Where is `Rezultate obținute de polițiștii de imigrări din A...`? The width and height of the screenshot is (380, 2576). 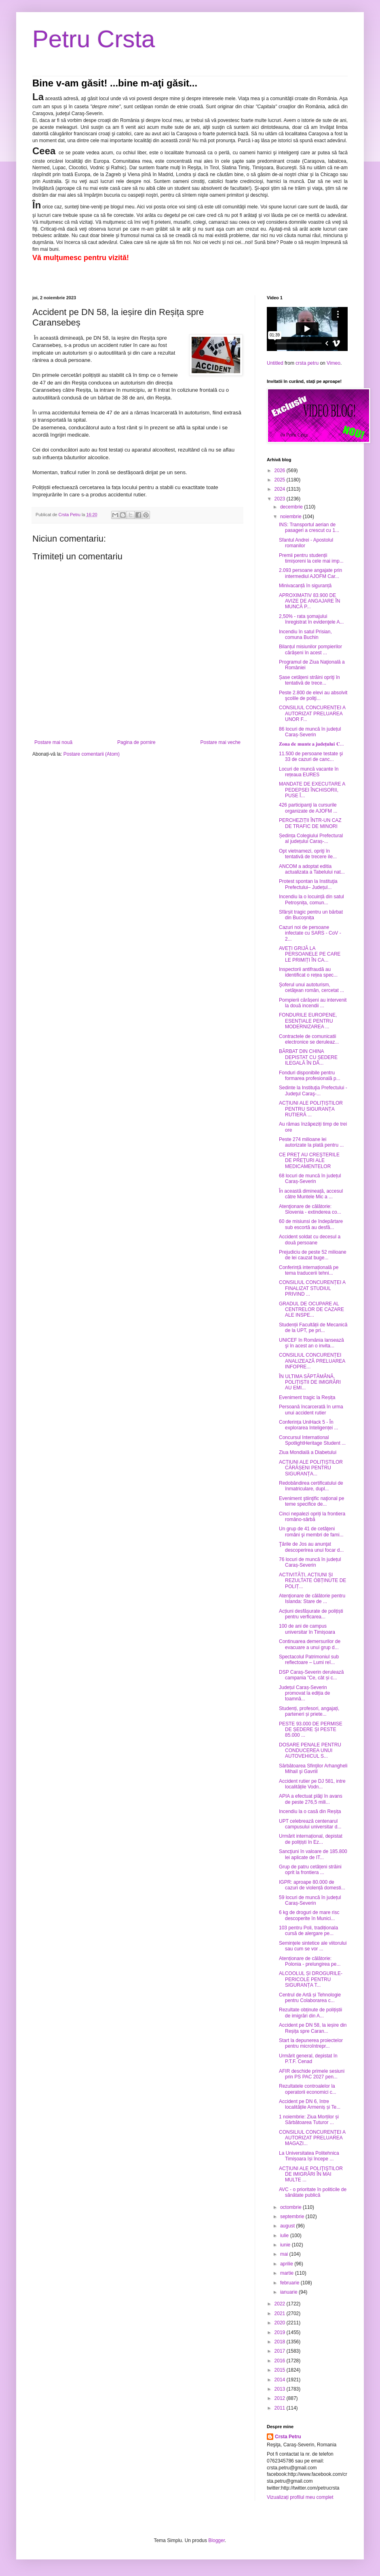
Rezultate obținute de polițiștii de imigrări din A... is located at coordinates (310, 2012).